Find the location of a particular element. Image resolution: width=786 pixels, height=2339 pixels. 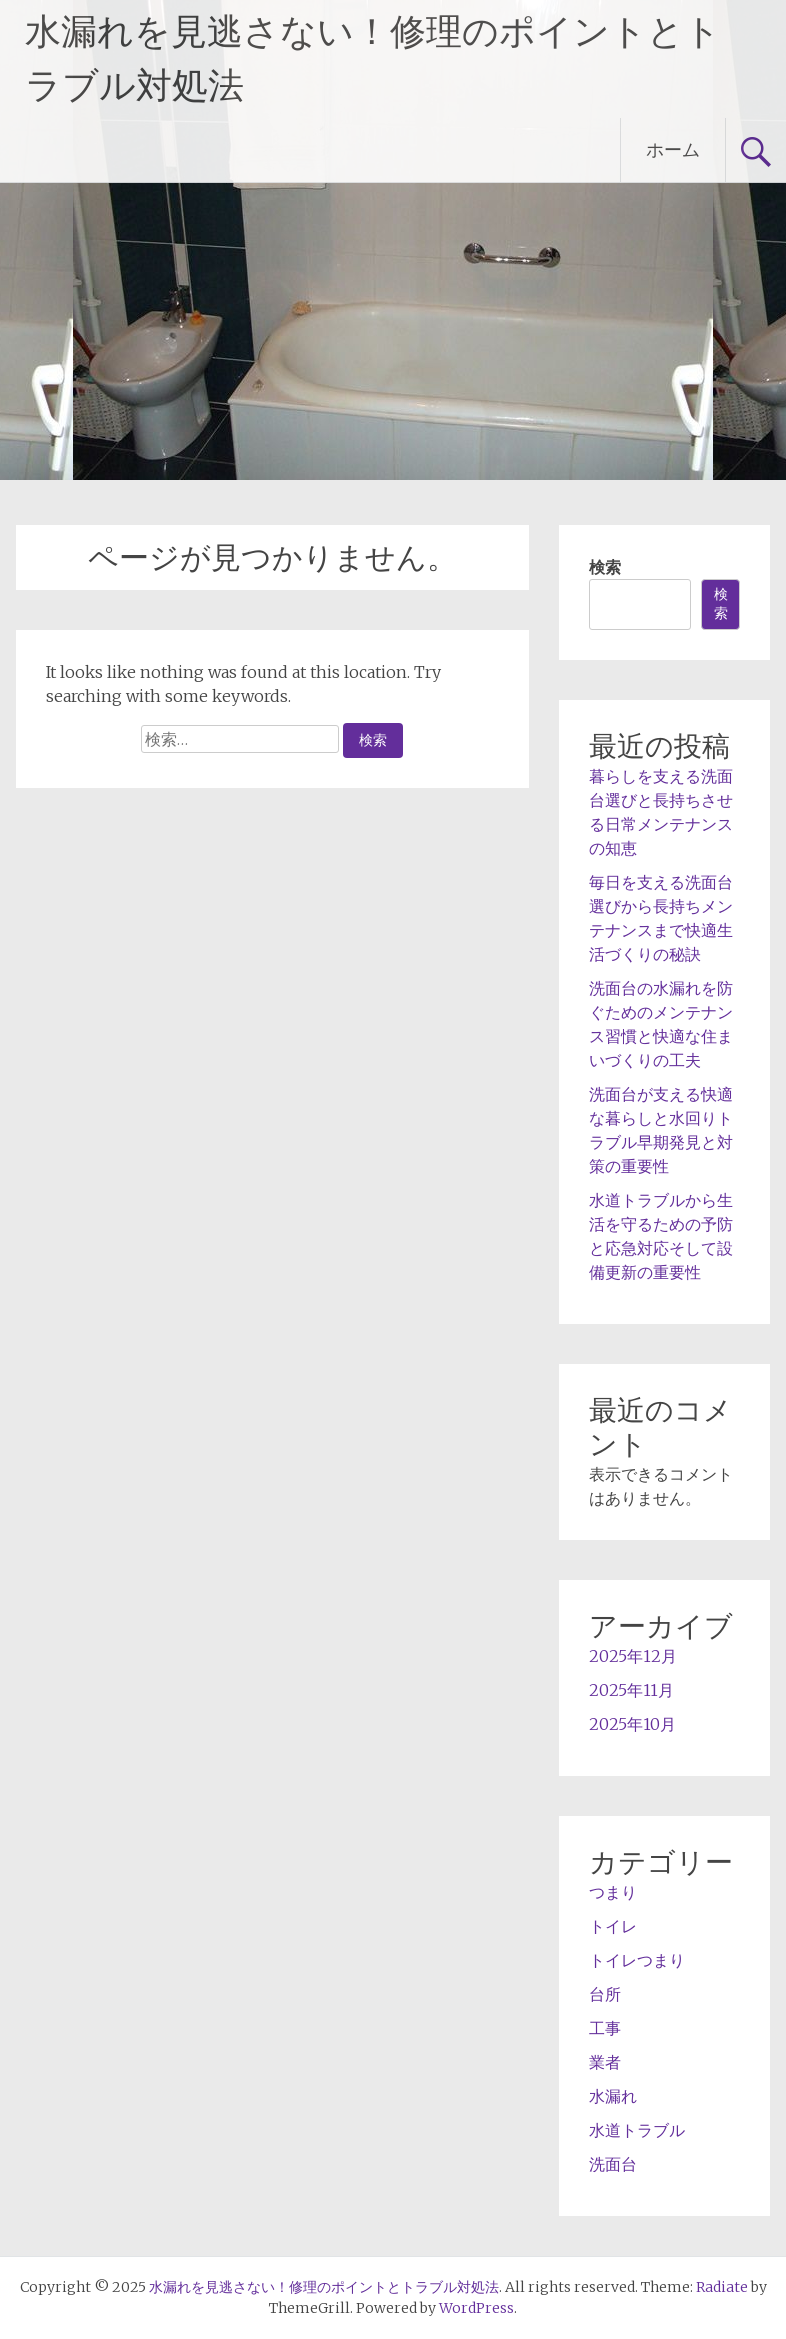

トイレつまり is located at coordinates (637, 1960).